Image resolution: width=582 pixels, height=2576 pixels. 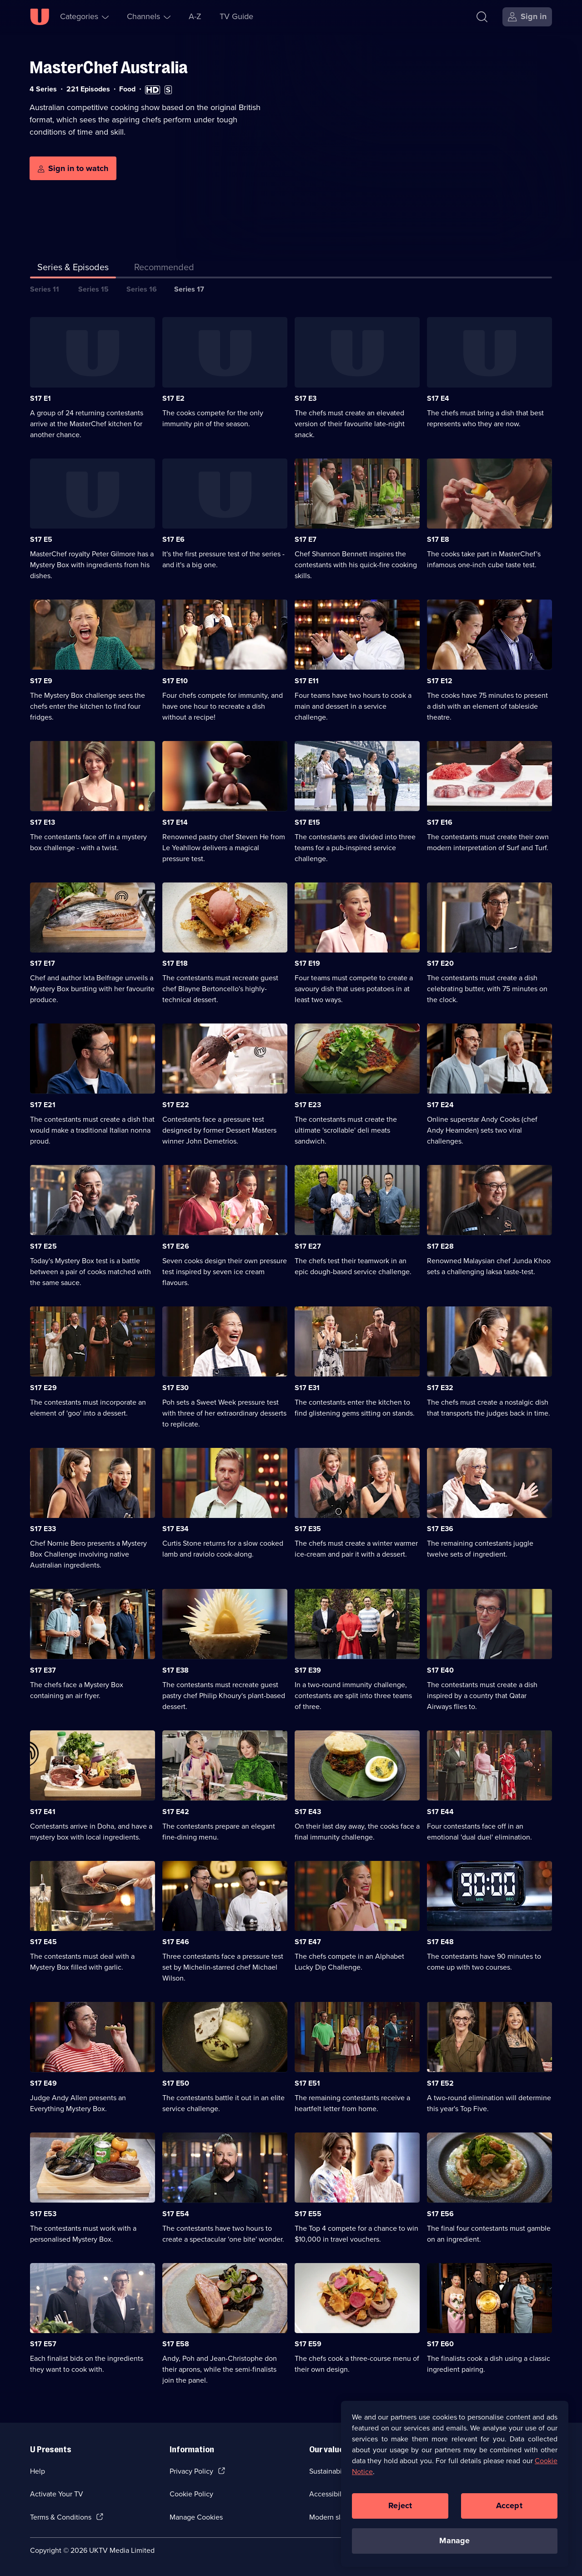 I want to click on S17 E7 [Series 17 Episode 7], so click(x=305, y=539).